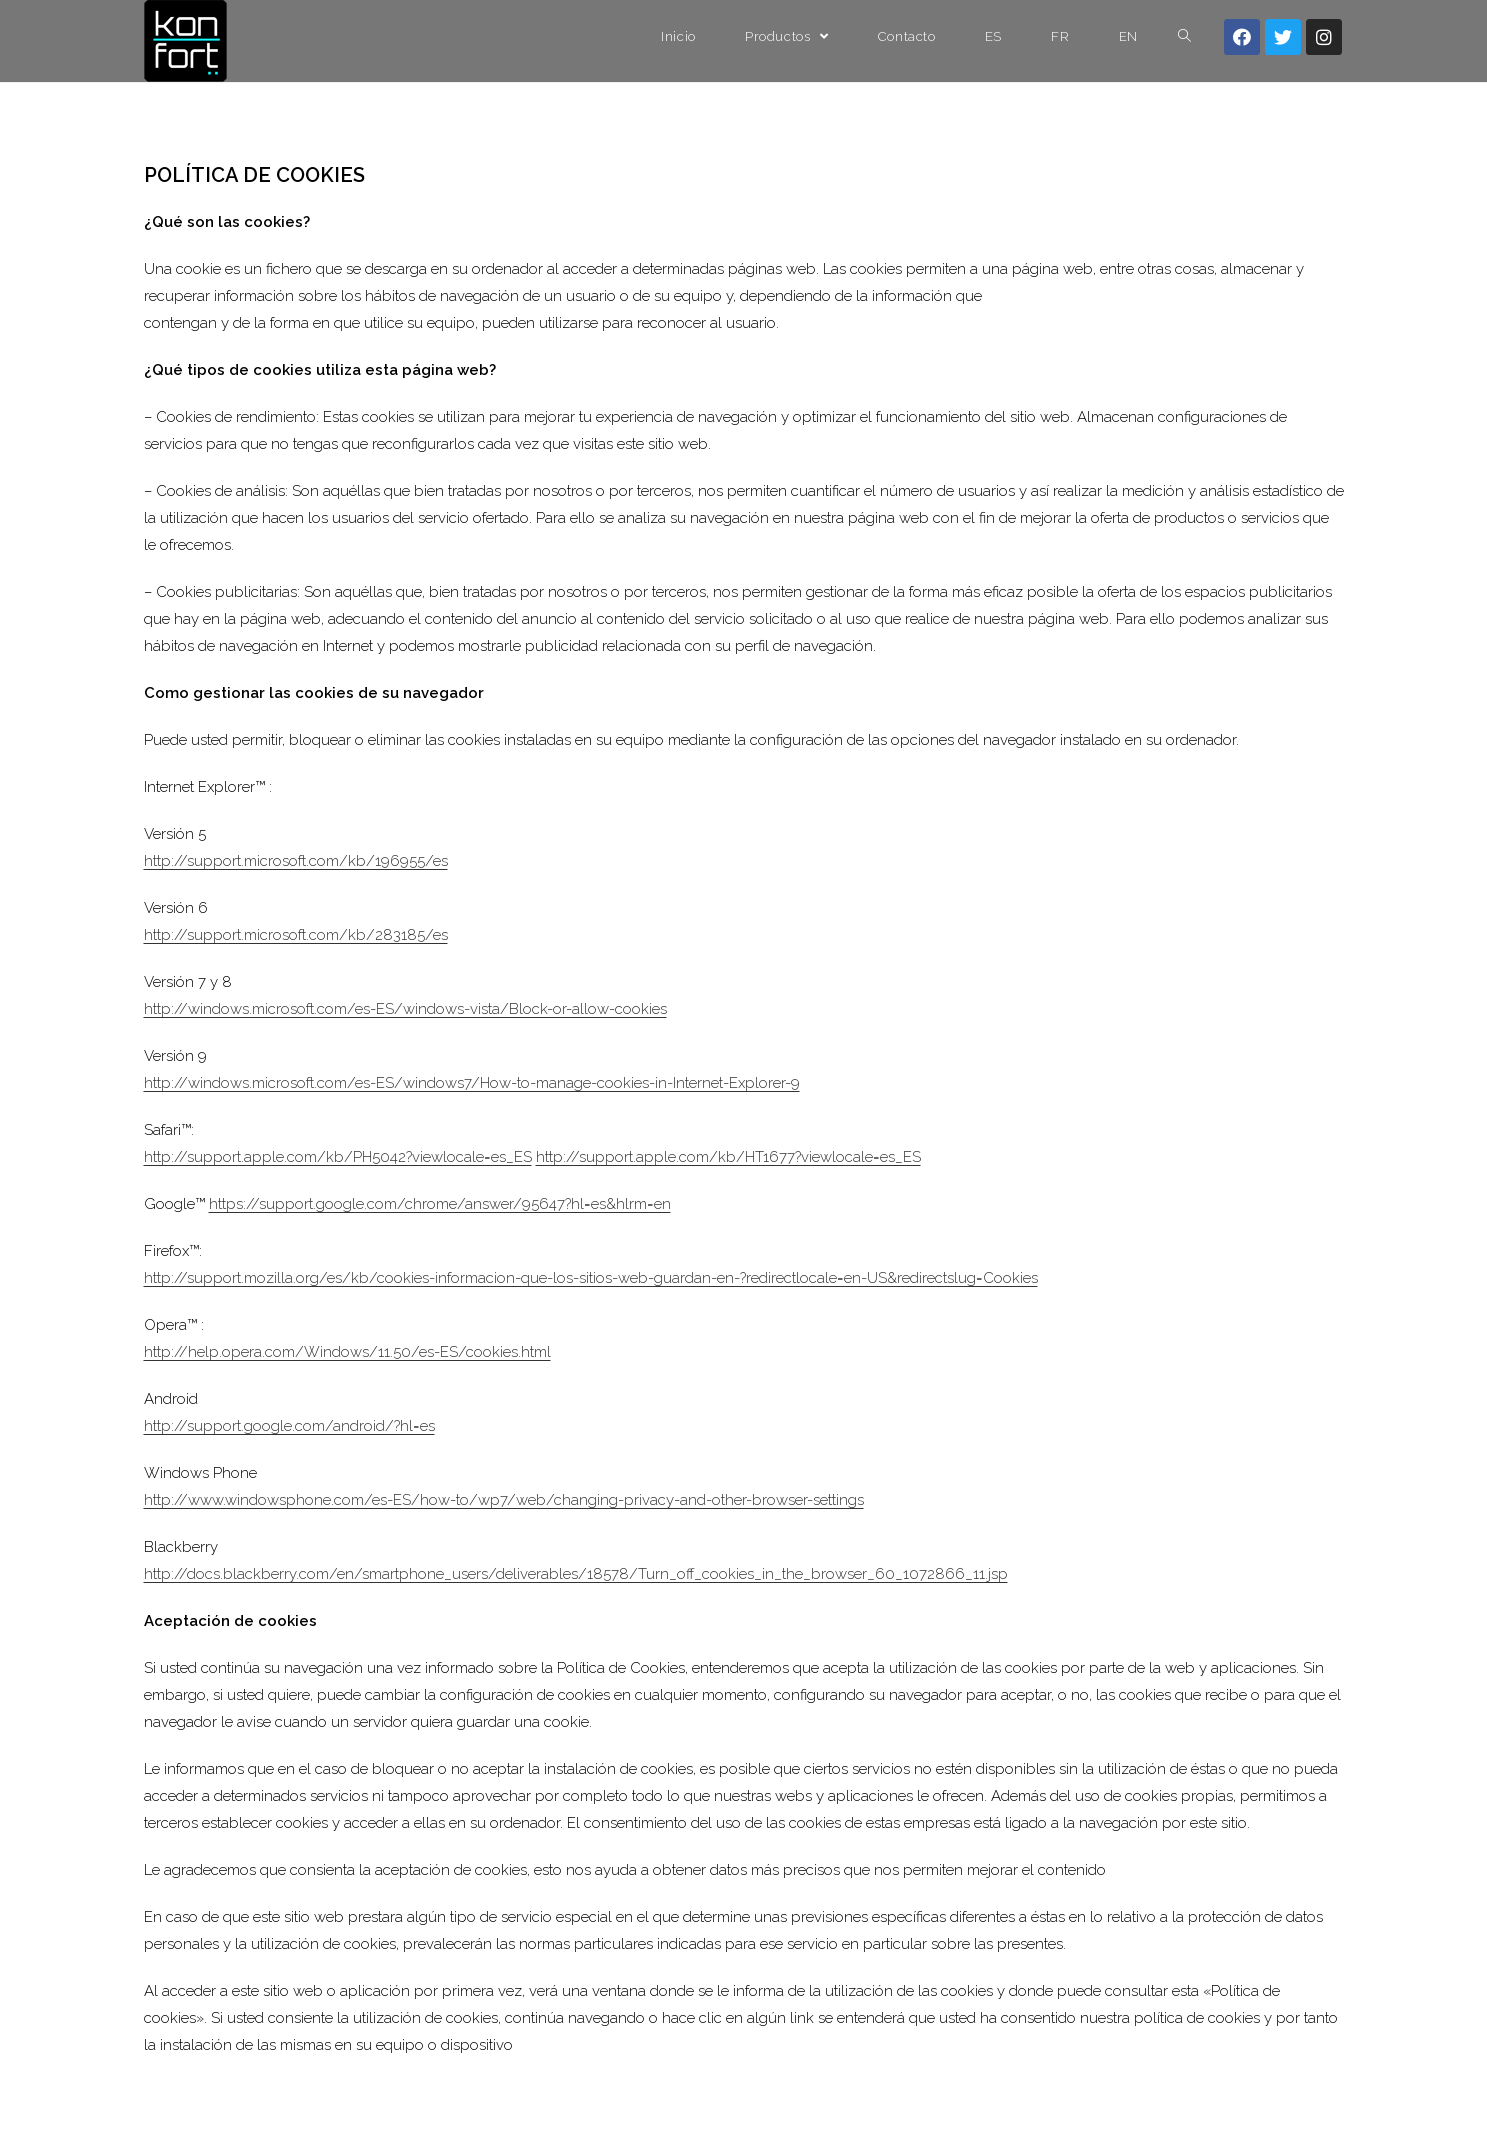 The image size is (1487, 2129). Describe the element at coordinates (440, 1204) in the screenshot. I see `https://support.google.com/chrome/answer/95647?hl=es&hlrm=en` at that location.